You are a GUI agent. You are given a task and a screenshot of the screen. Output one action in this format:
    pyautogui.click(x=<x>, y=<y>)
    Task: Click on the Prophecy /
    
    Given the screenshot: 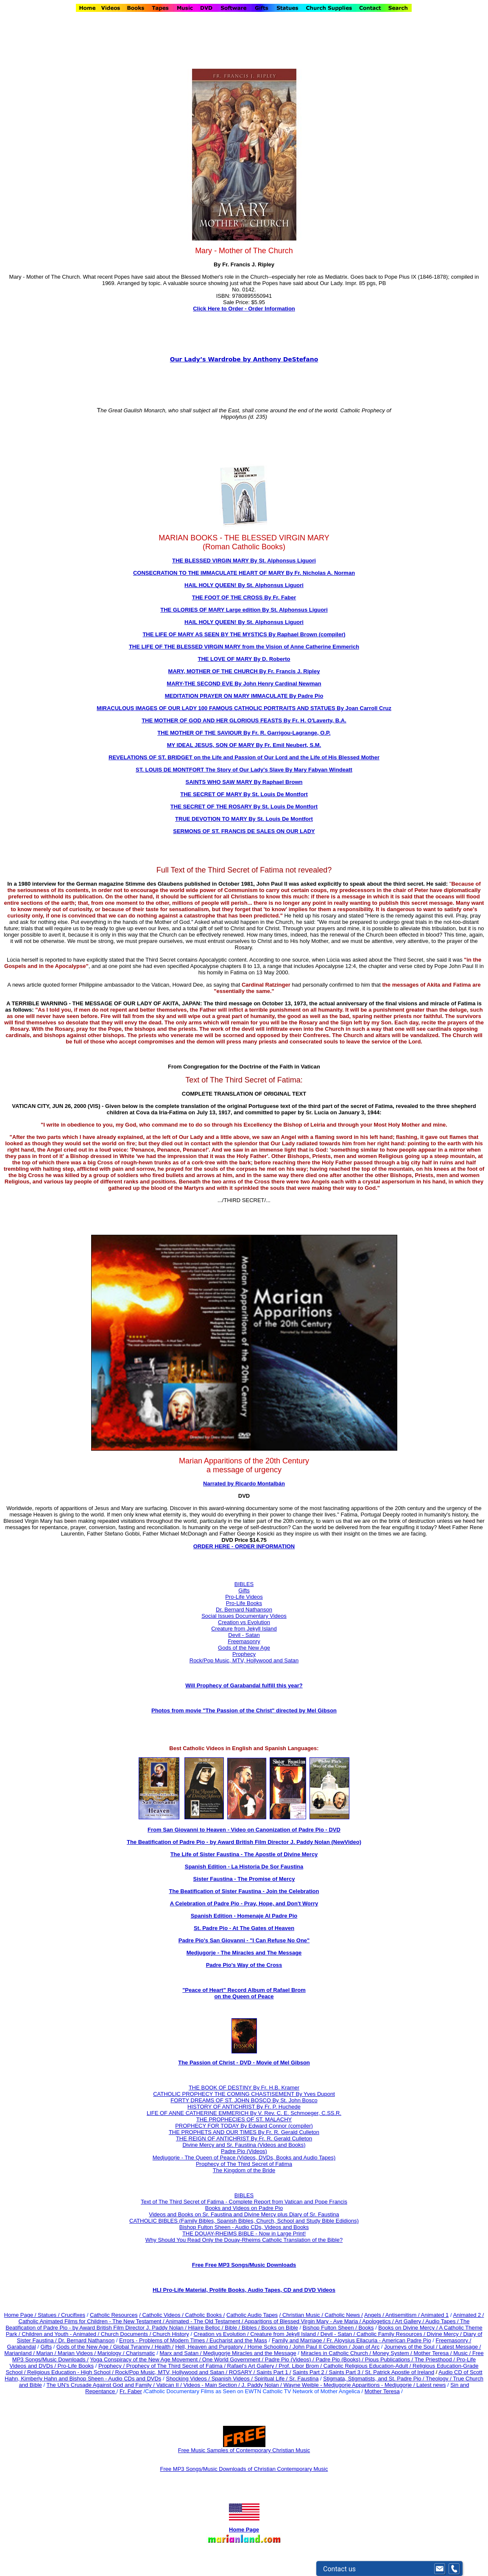 What is the action you would take?
    pyautogui.click(x=112, y=2366)
    